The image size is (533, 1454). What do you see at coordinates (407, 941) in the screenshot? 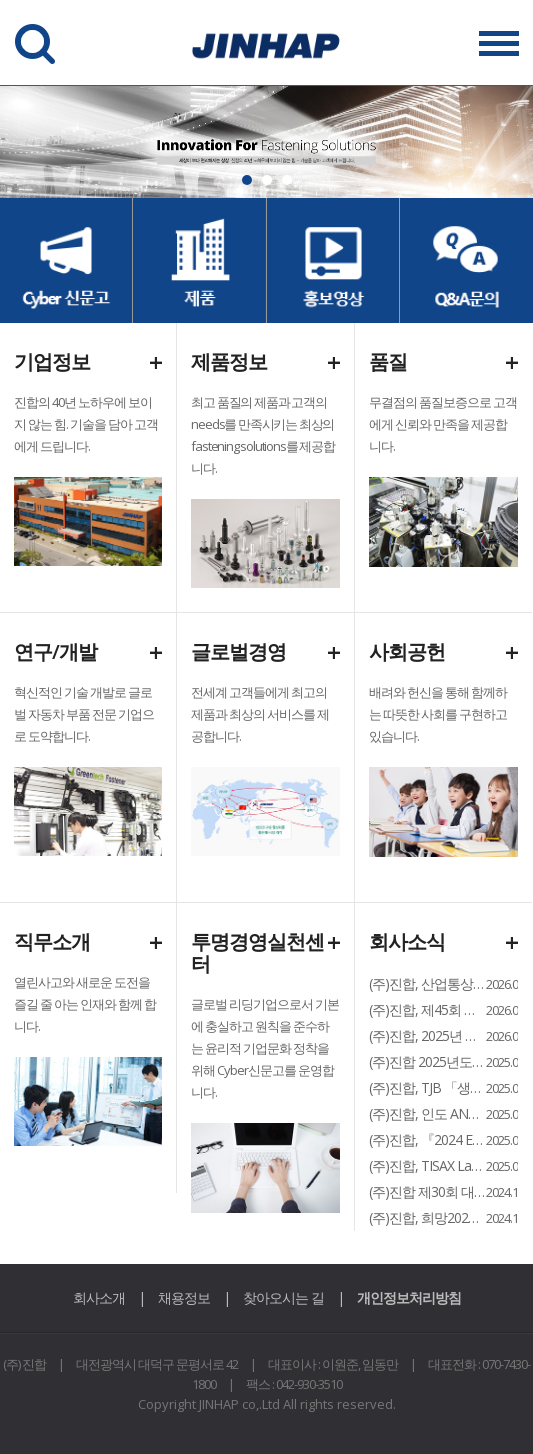
I see `회사소식` at bounding box center [407, 941].